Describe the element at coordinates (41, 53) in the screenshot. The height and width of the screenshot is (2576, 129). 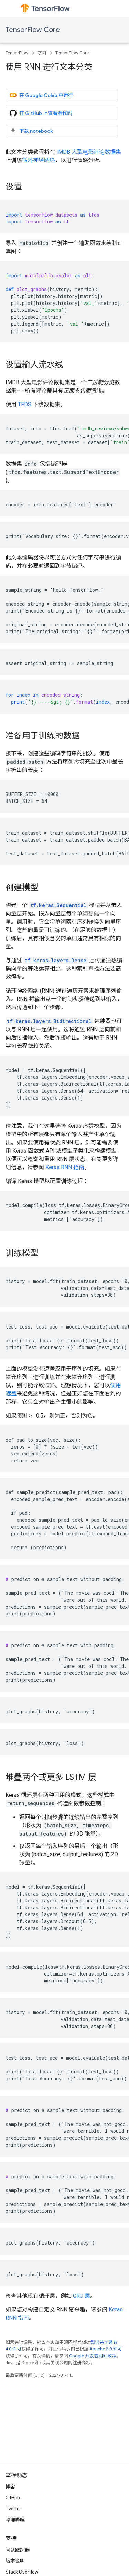
I see `学习` at that location.